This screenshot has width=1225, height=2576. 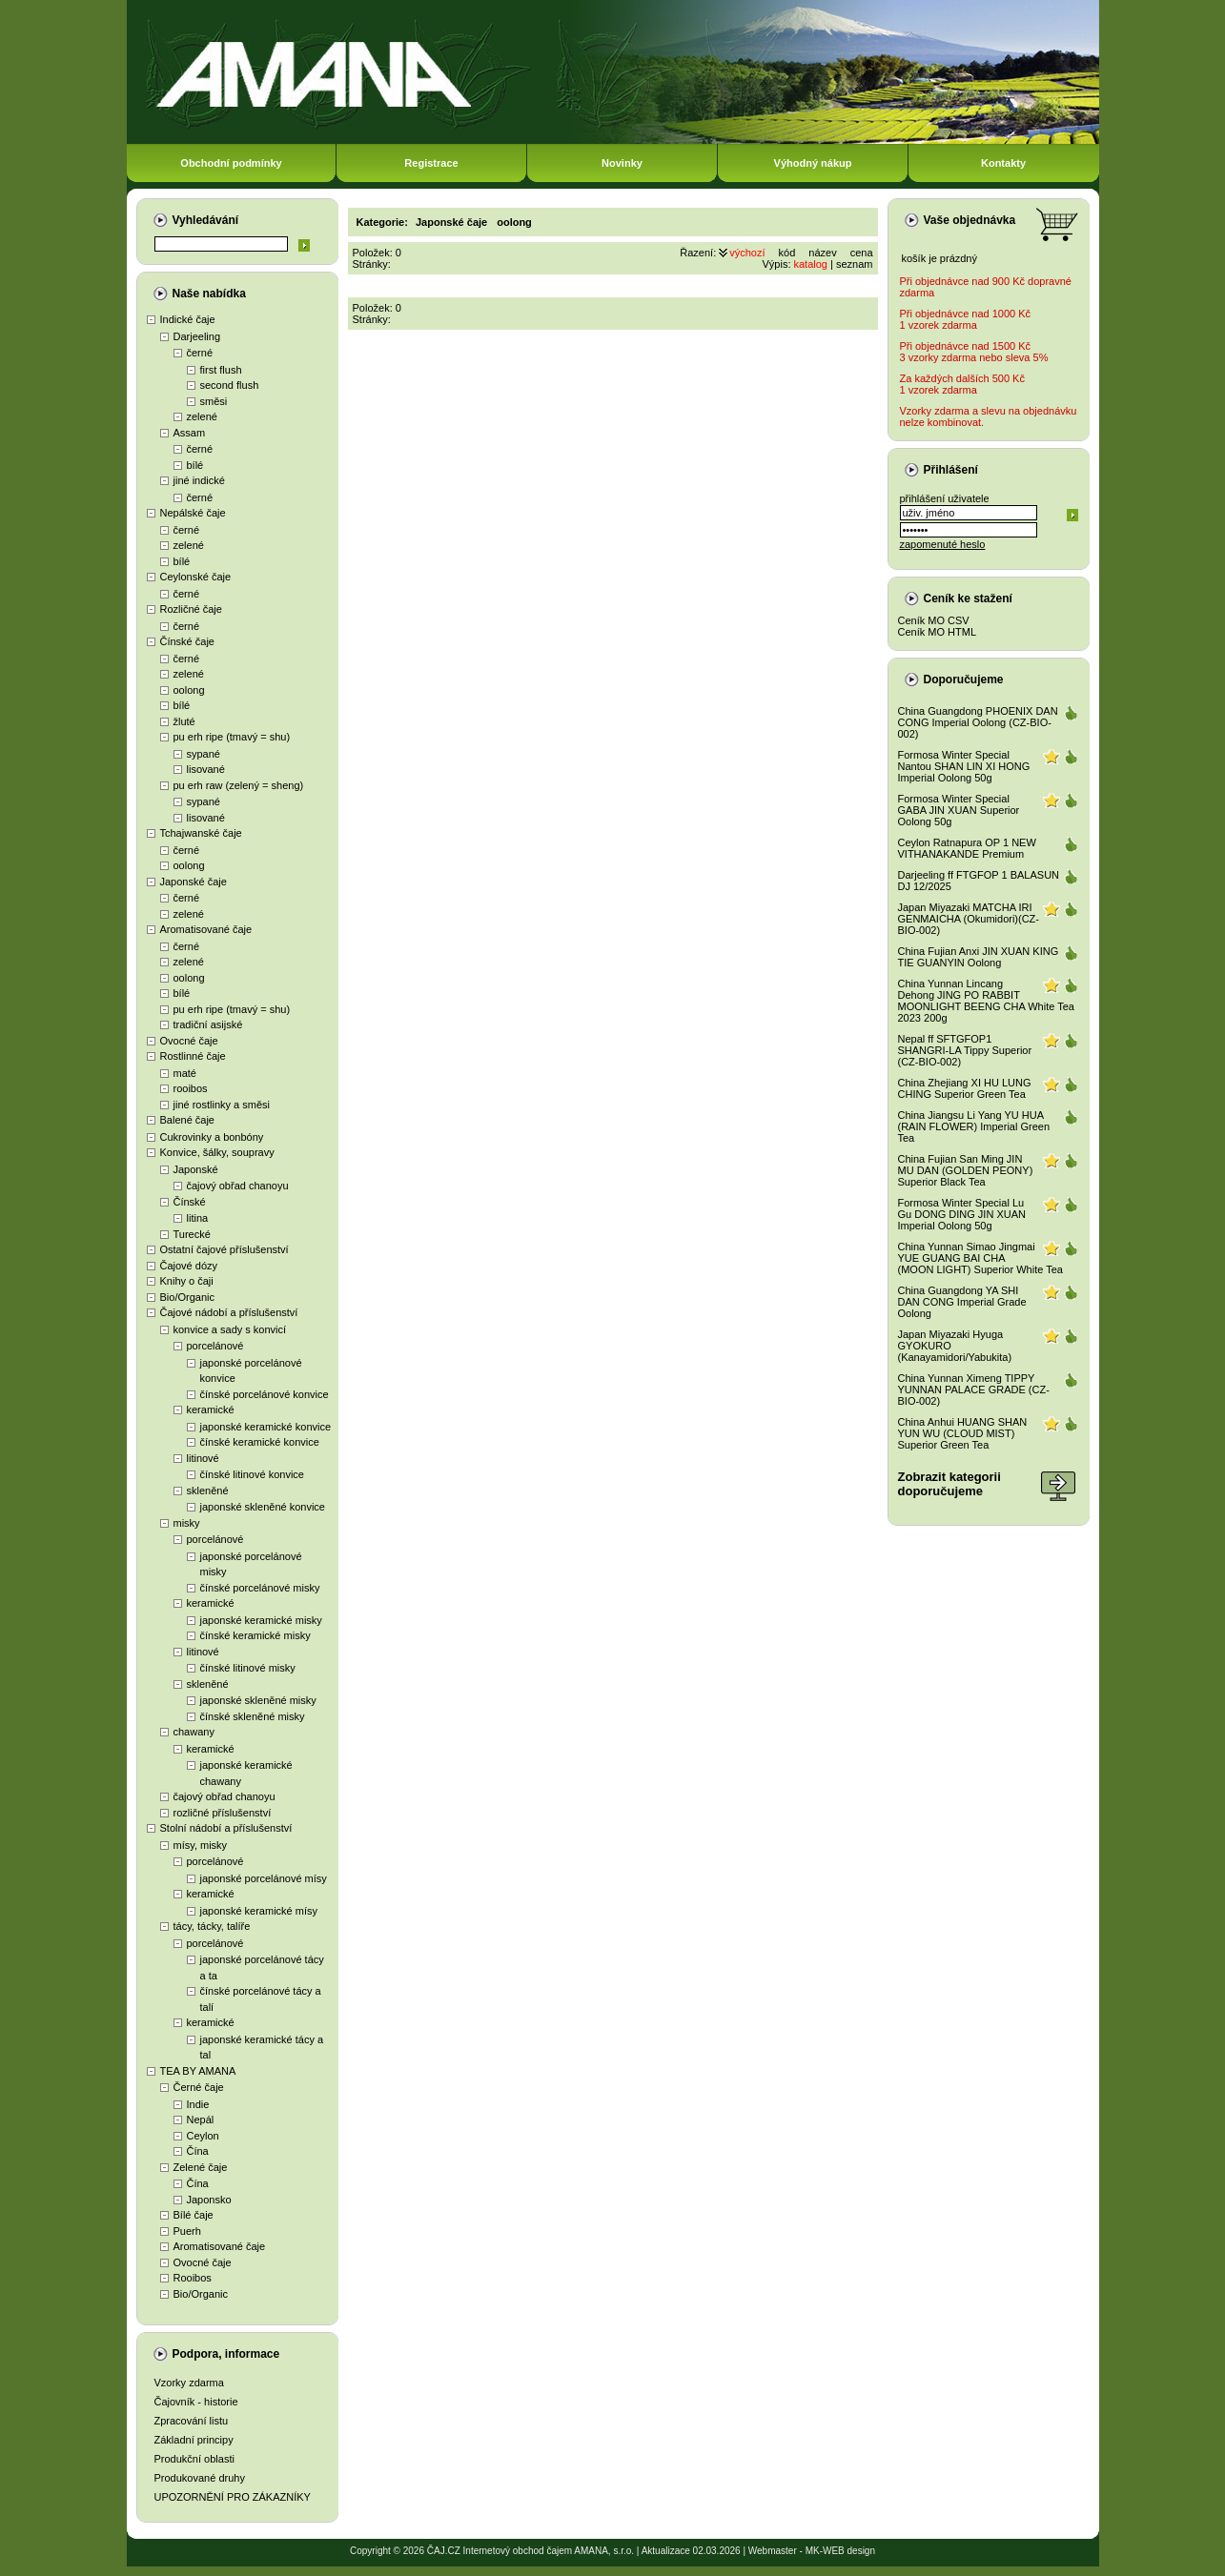 What do you see at coordinates (221, 369) in the screenshot?
I see `first flush` at bounding box center [221, 369].